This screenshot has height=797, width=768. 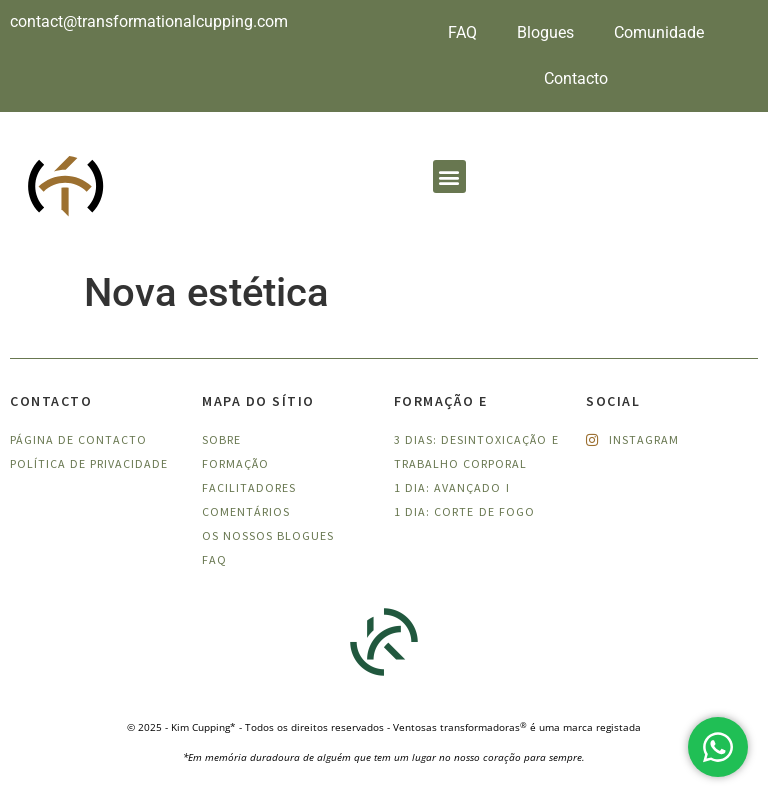 What do you see at coordinates (449, 176) in the screenshot?
I see `[button]` at bounding box center [449, 176].